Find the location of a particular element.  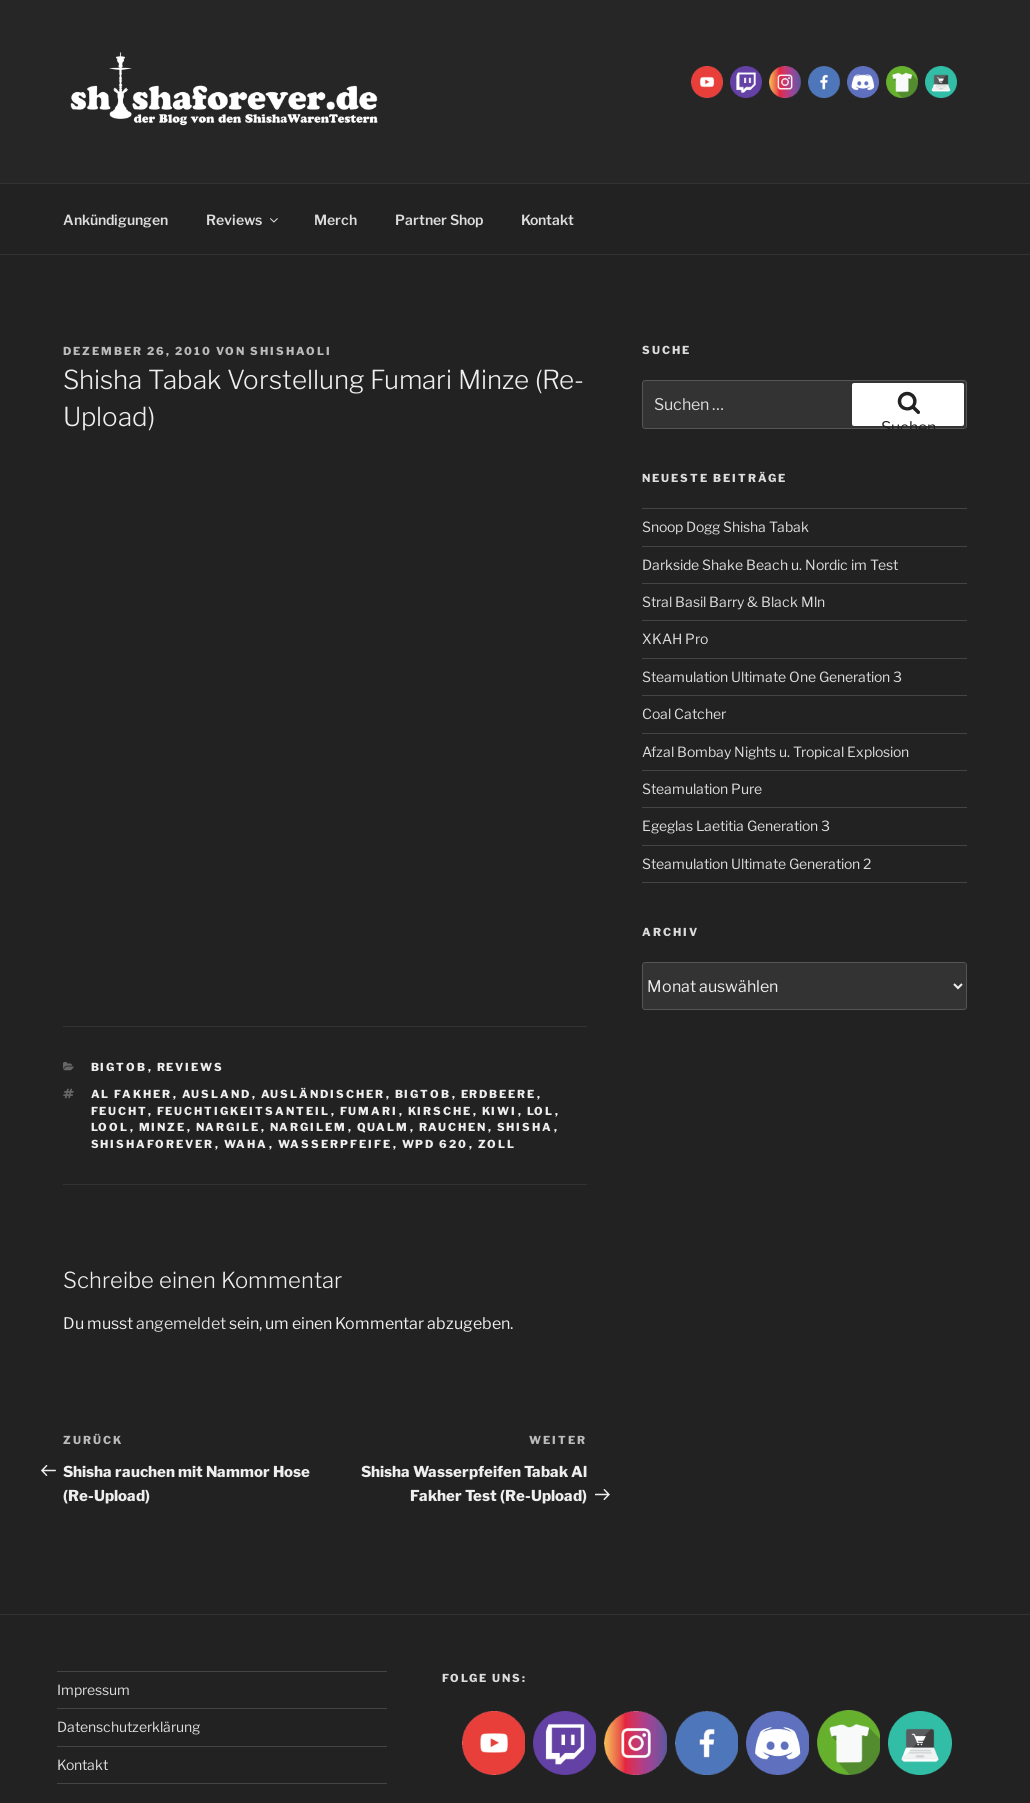

nargile is located at coordinates (228, 1055).